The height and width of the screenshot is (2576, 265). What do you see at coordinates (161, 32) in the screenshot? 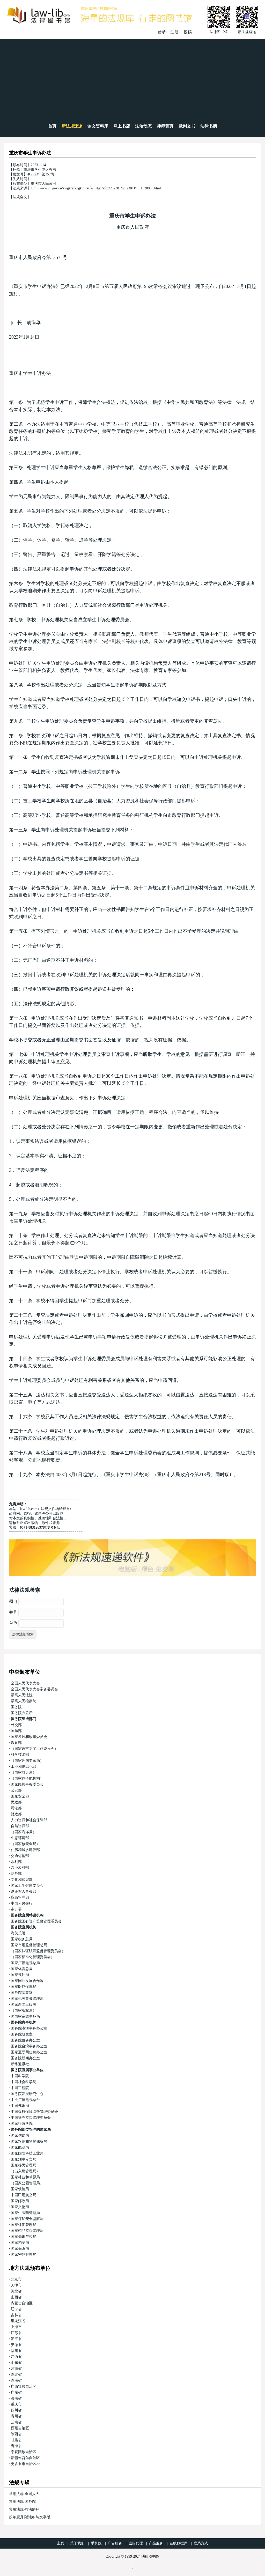
I see `登录` at bounding box center [161, 32].